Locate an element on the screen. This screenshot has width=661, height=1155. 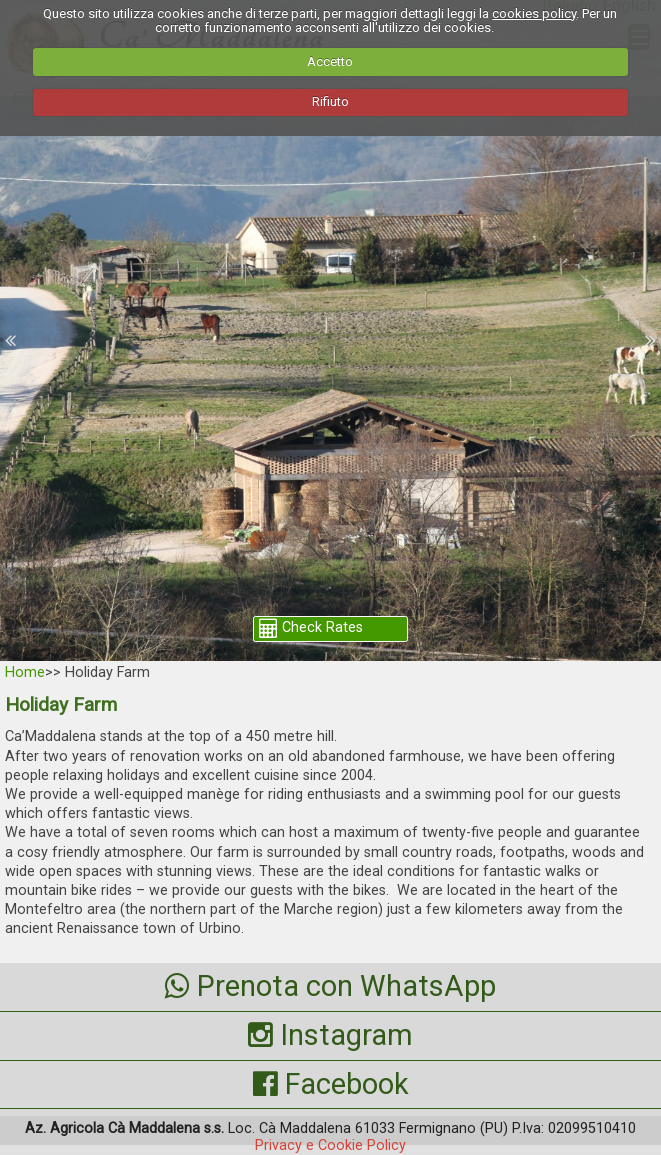
Accetto is located at coordinates (330, 61).